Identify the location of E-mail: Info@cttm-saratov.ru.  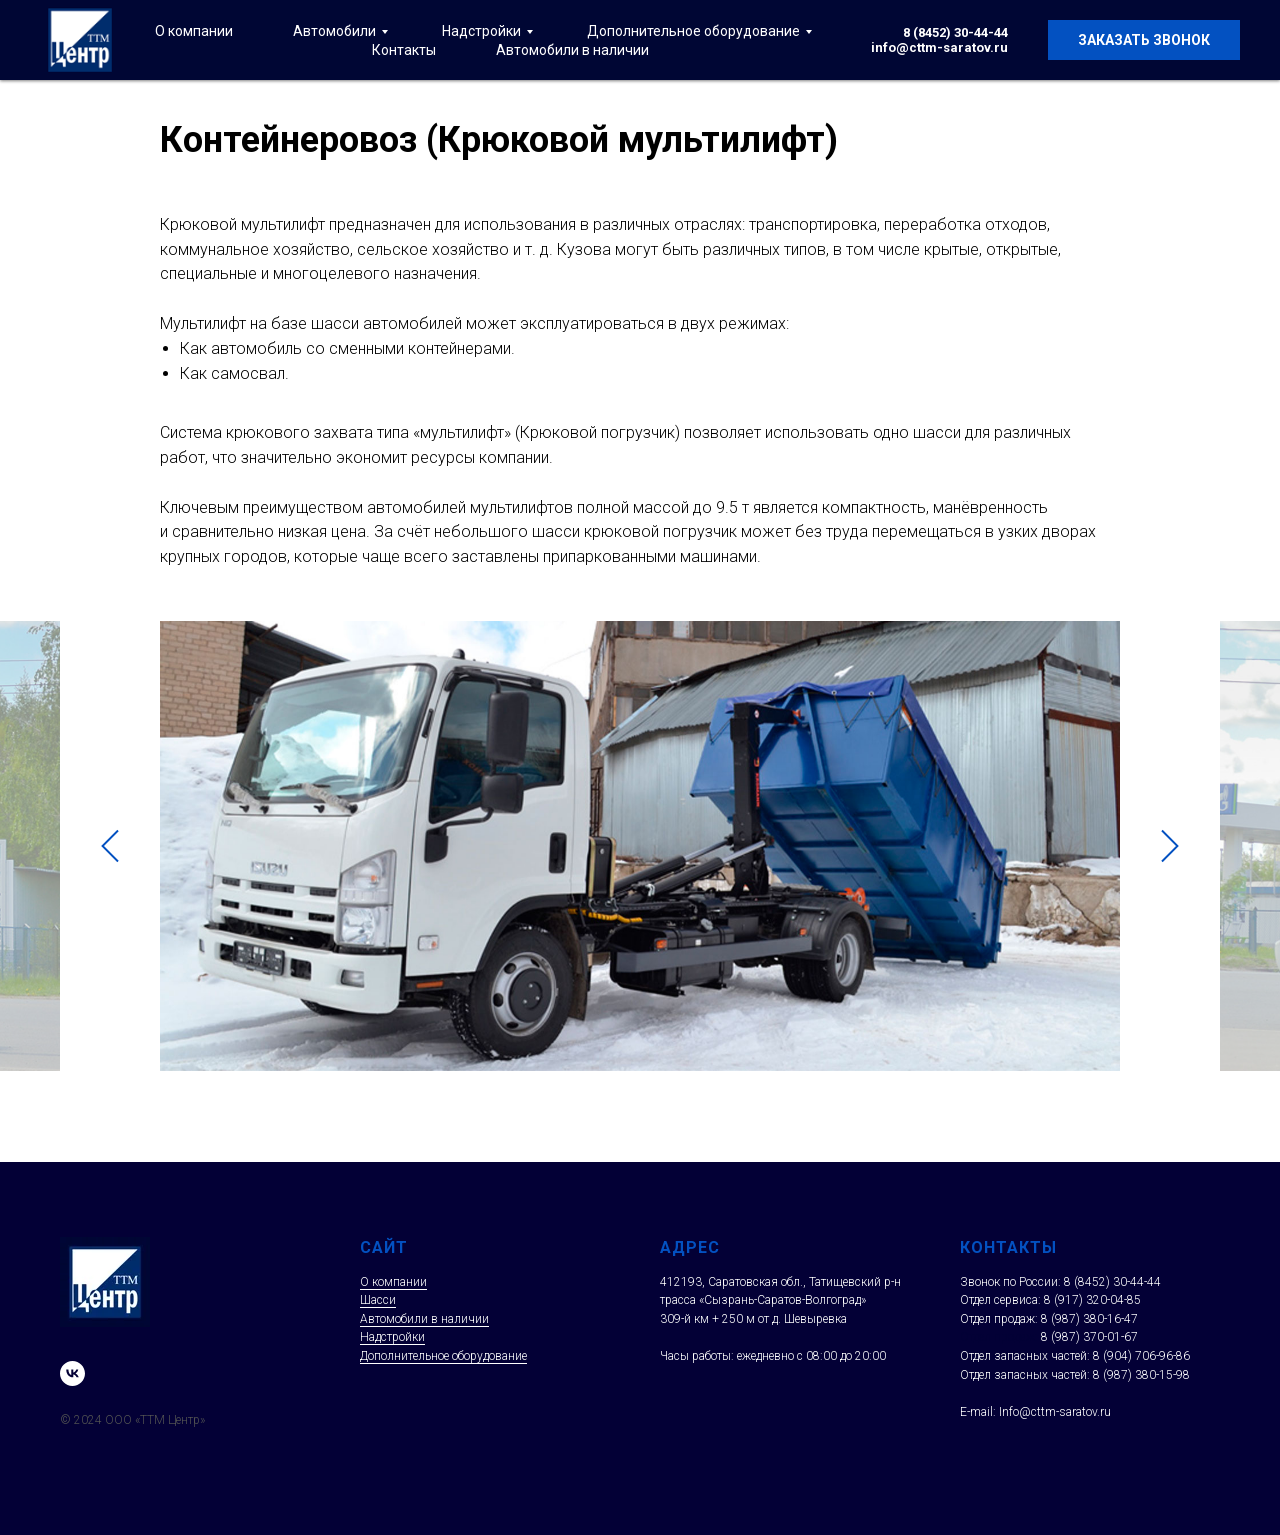
(1035, 1412).